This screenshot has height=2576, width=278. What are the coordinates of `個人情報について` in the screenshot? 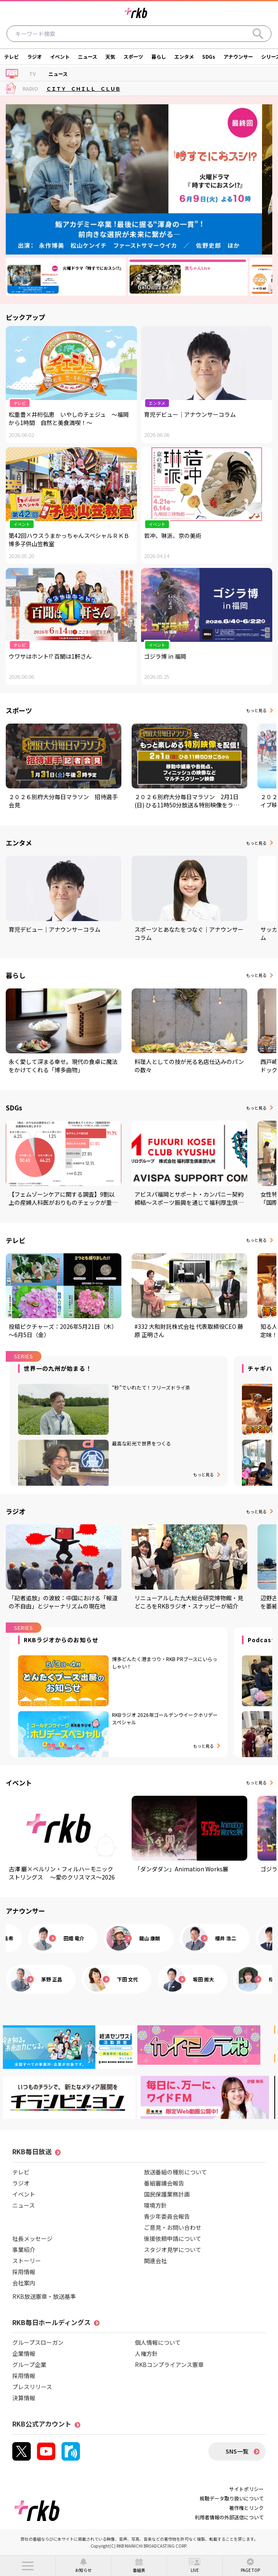 It's located at (158, 2342).